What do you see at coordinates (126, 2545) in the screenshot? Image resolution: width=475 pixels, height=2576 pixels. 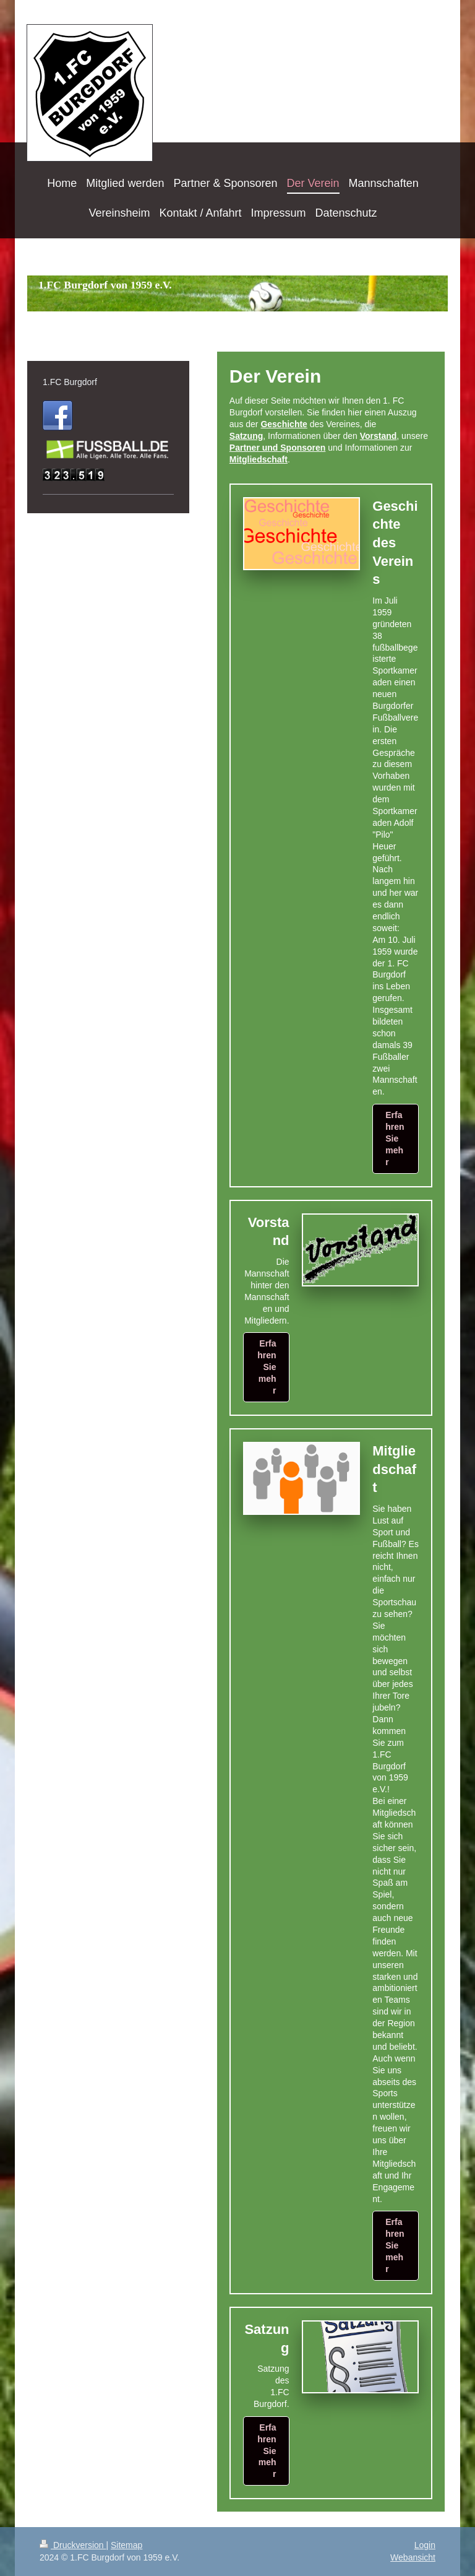 I see `Sitemap` at bounding box center [126, 2545].